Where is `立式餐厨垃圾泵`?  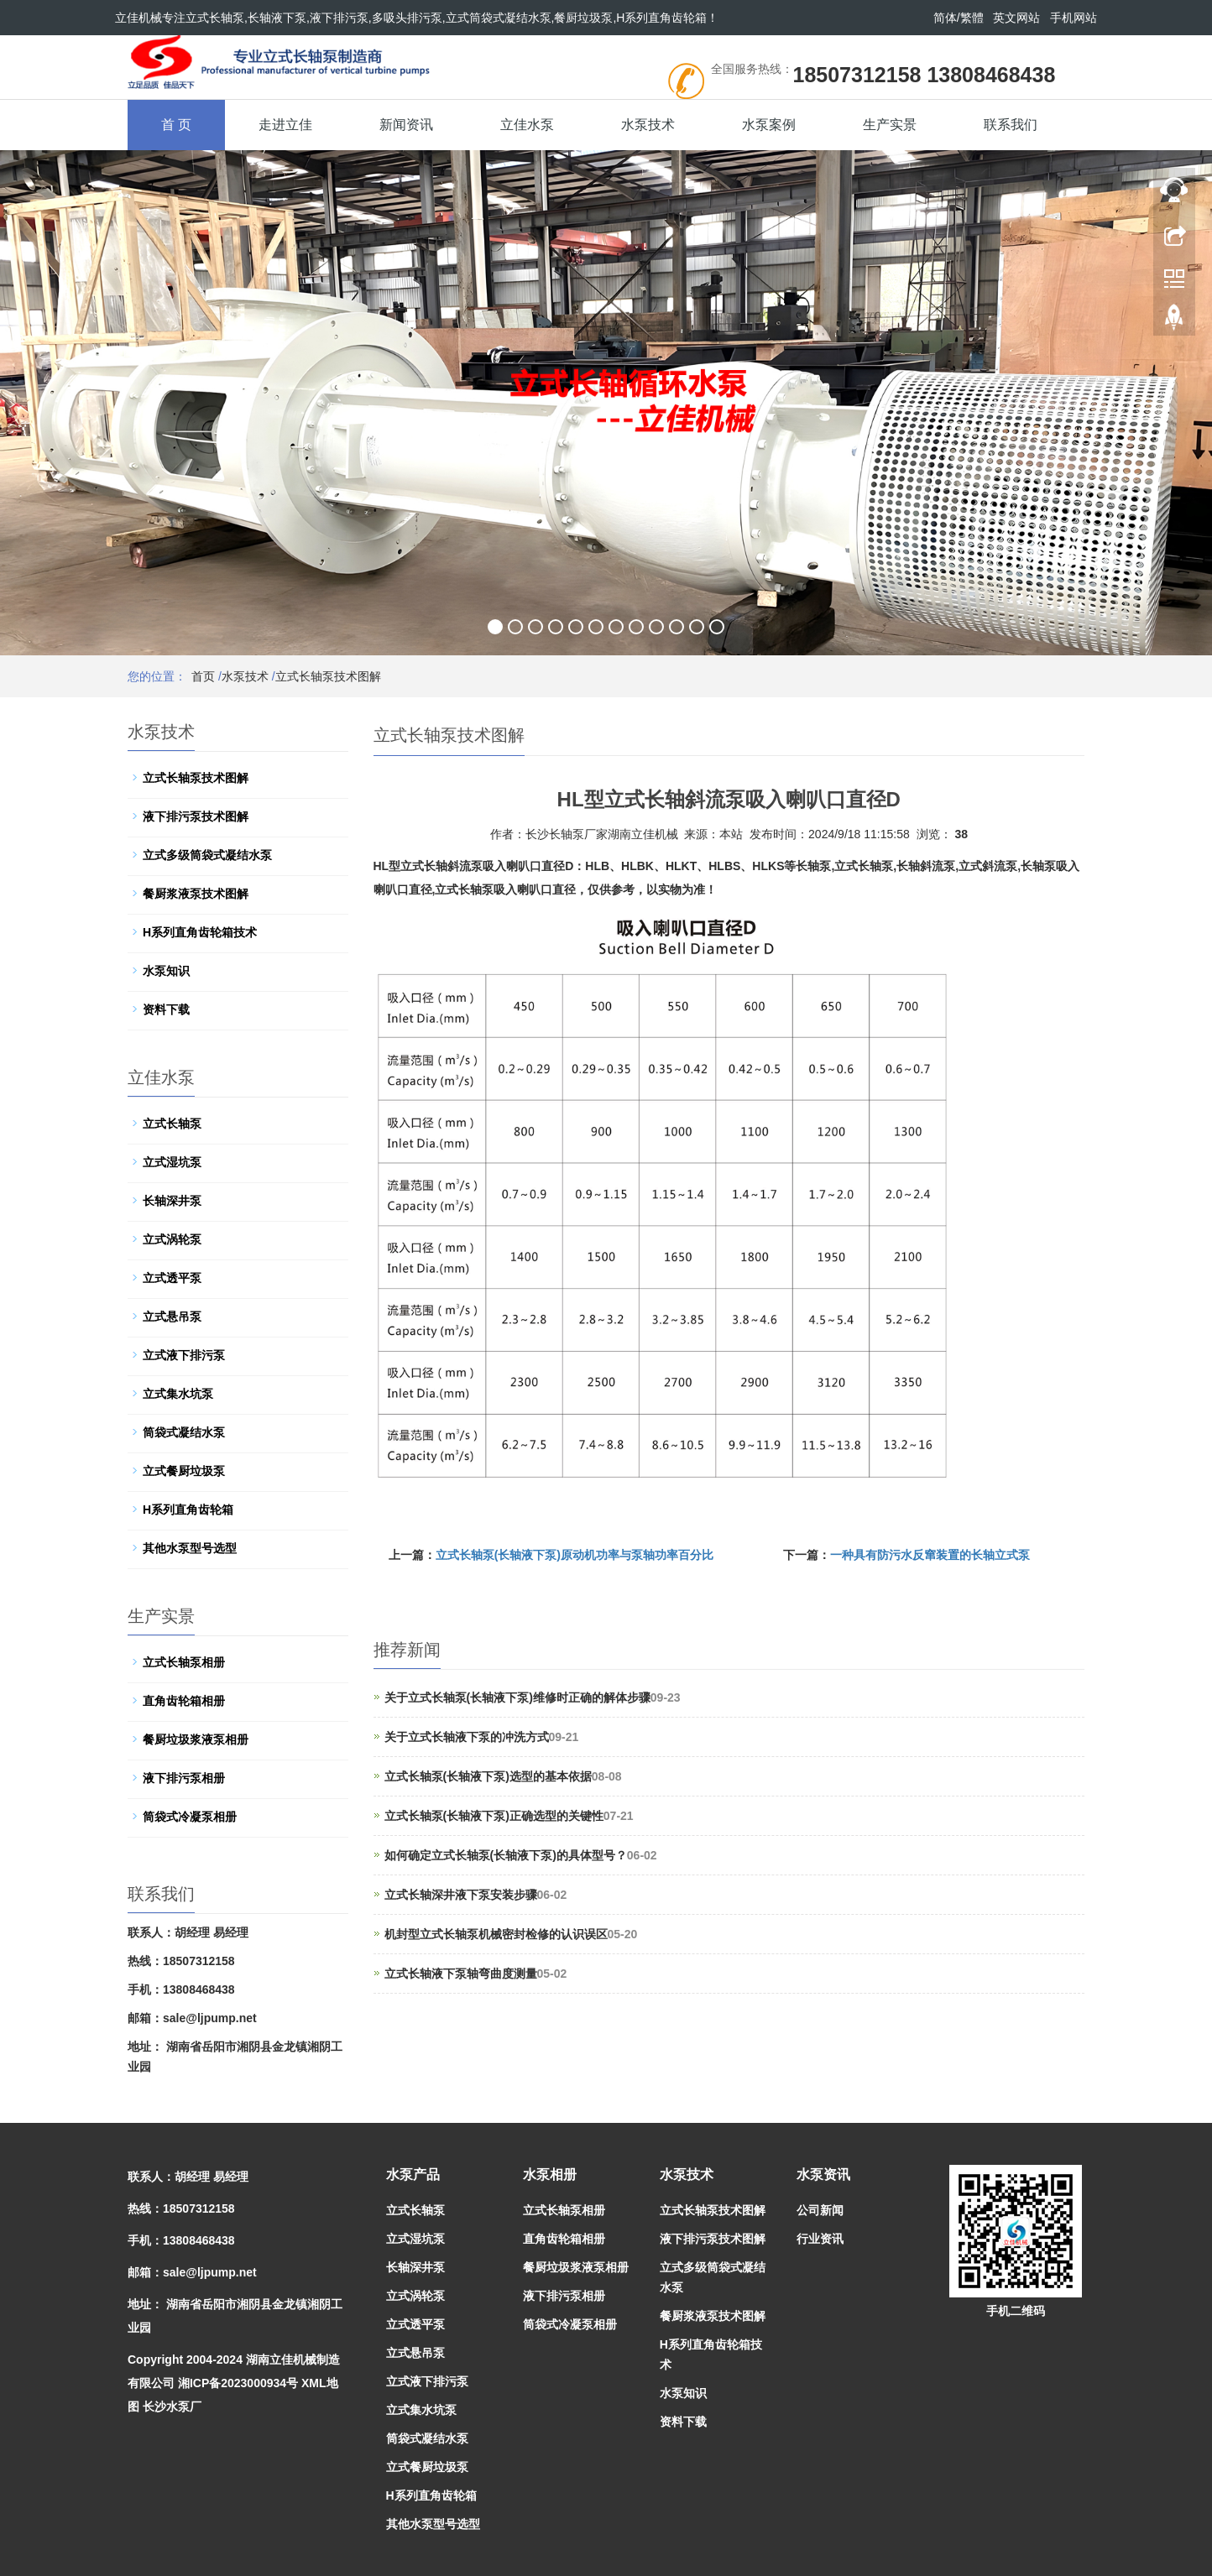 立式餐厨垃圾泵 is located at coordinates (184, 1471).